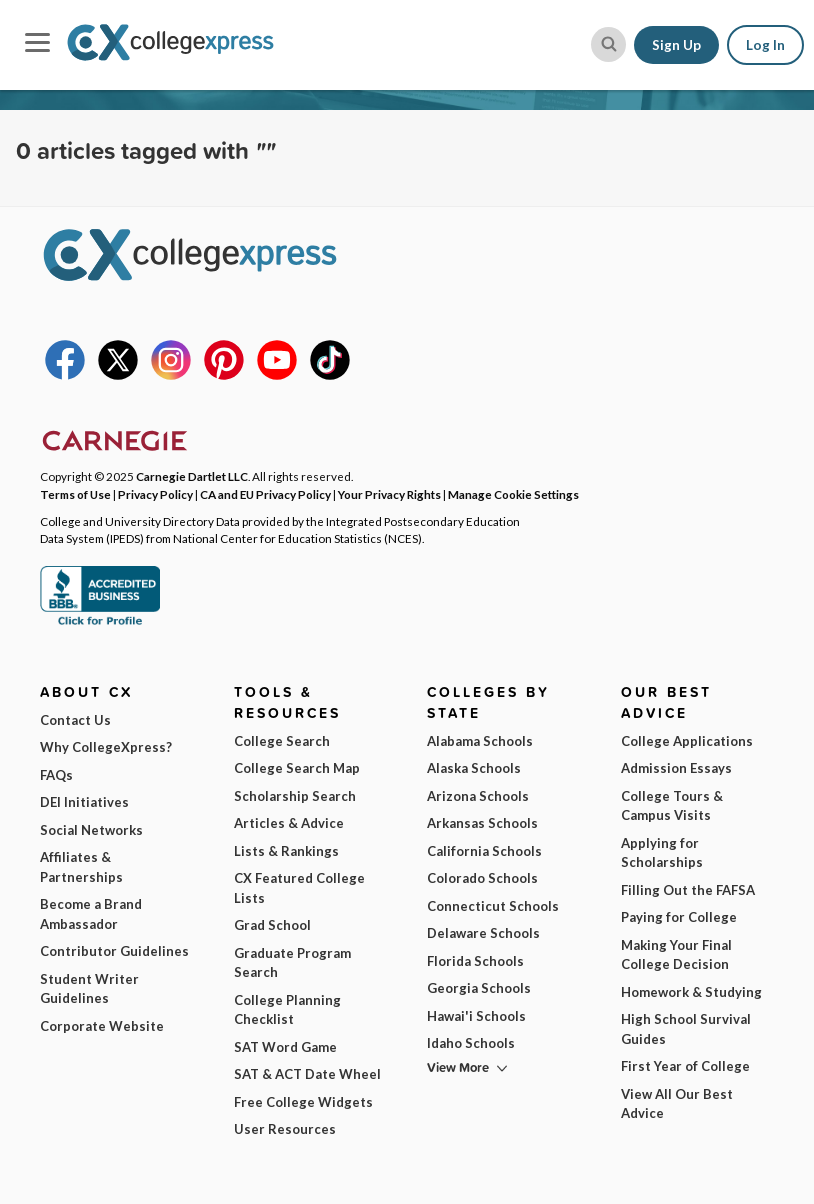 The height and width of the screenshot is (1204, 814). I want to click on College Tours & Campus Visits, so click(672, 806).